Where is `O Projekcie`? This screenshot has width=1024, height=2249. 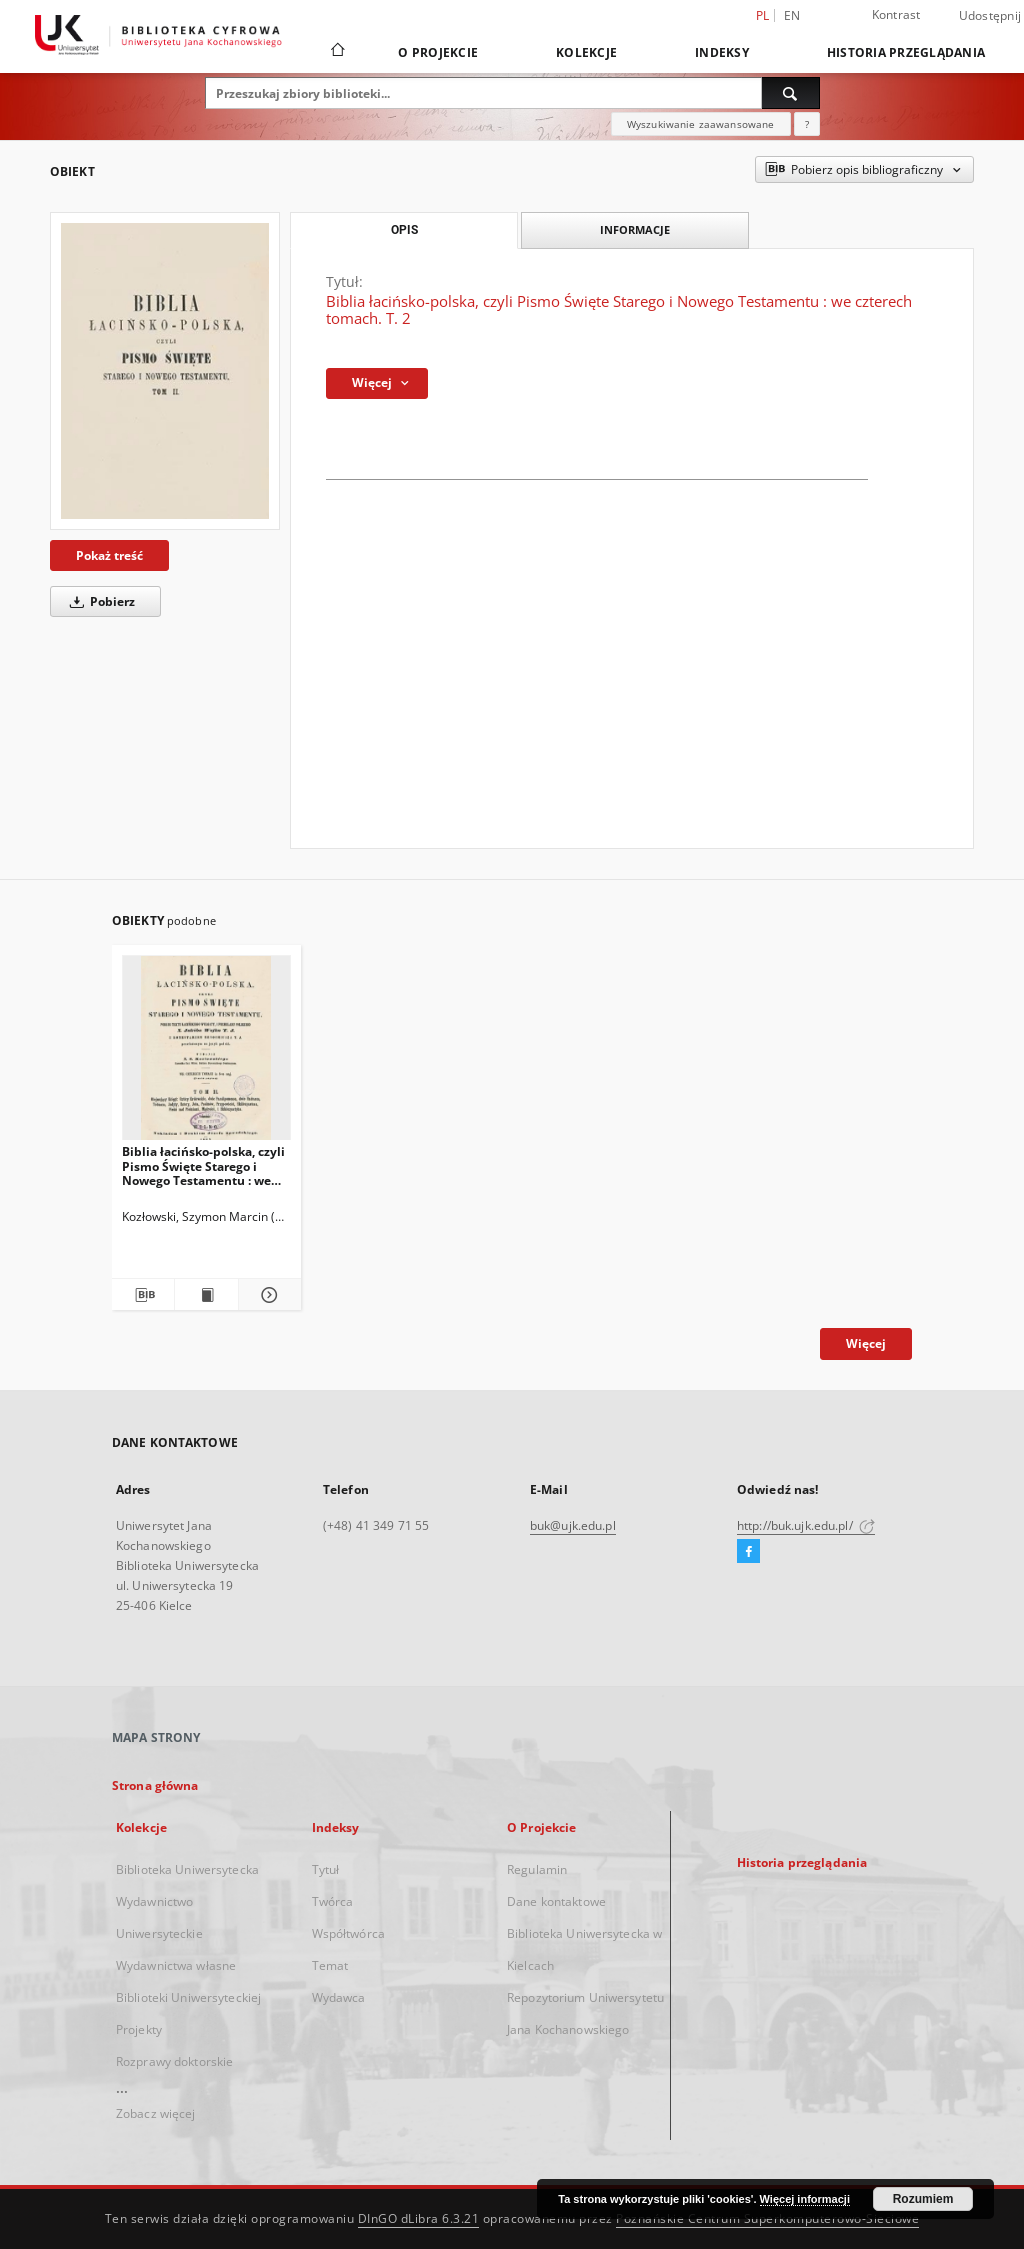 O Projekcie is located at coordinates (438, 52).